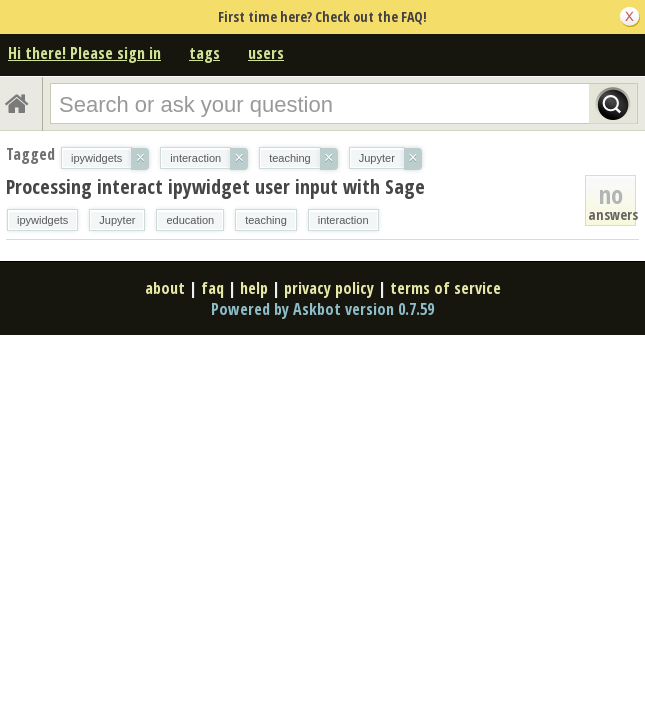 The width and height of the screenshot is (645, 720). What do you see at coordinates (445, 288) in the screenshot?
I see `terms of service` at bounding box center [445, 288].